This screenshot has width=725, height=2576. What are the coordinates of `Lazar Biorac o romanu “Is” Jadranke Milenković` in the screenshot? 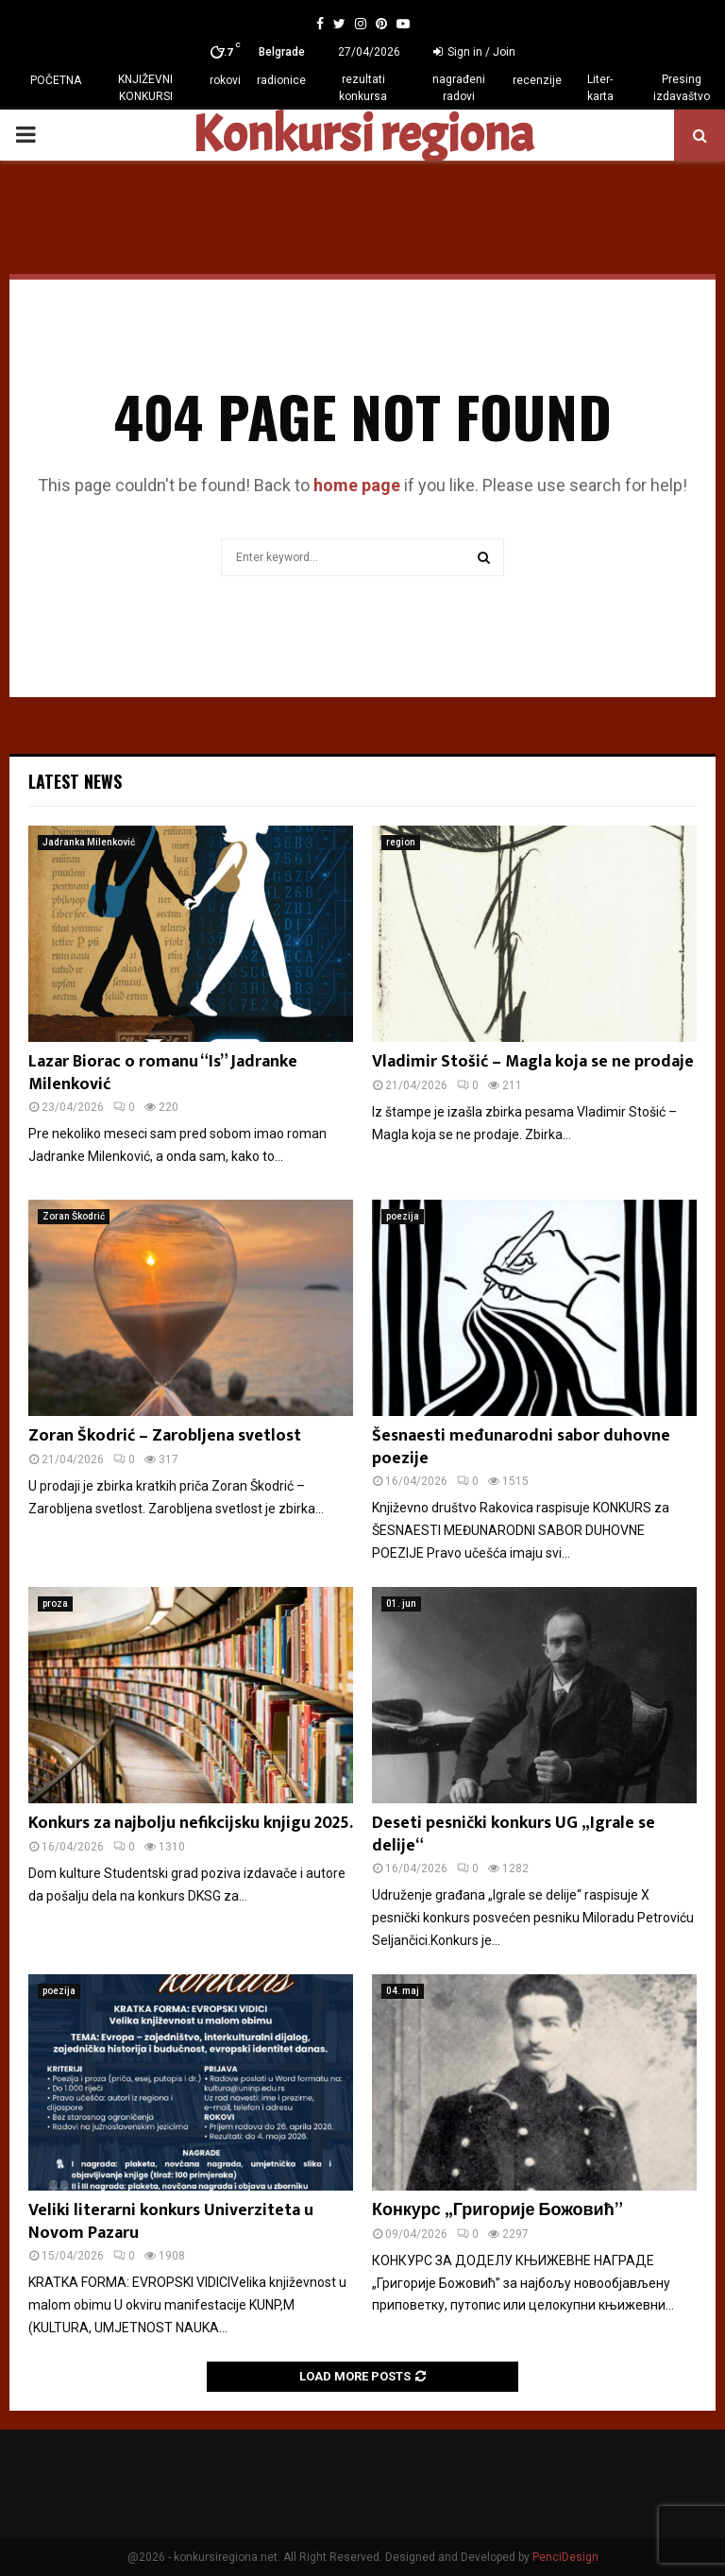 It's located at (162, 1073).